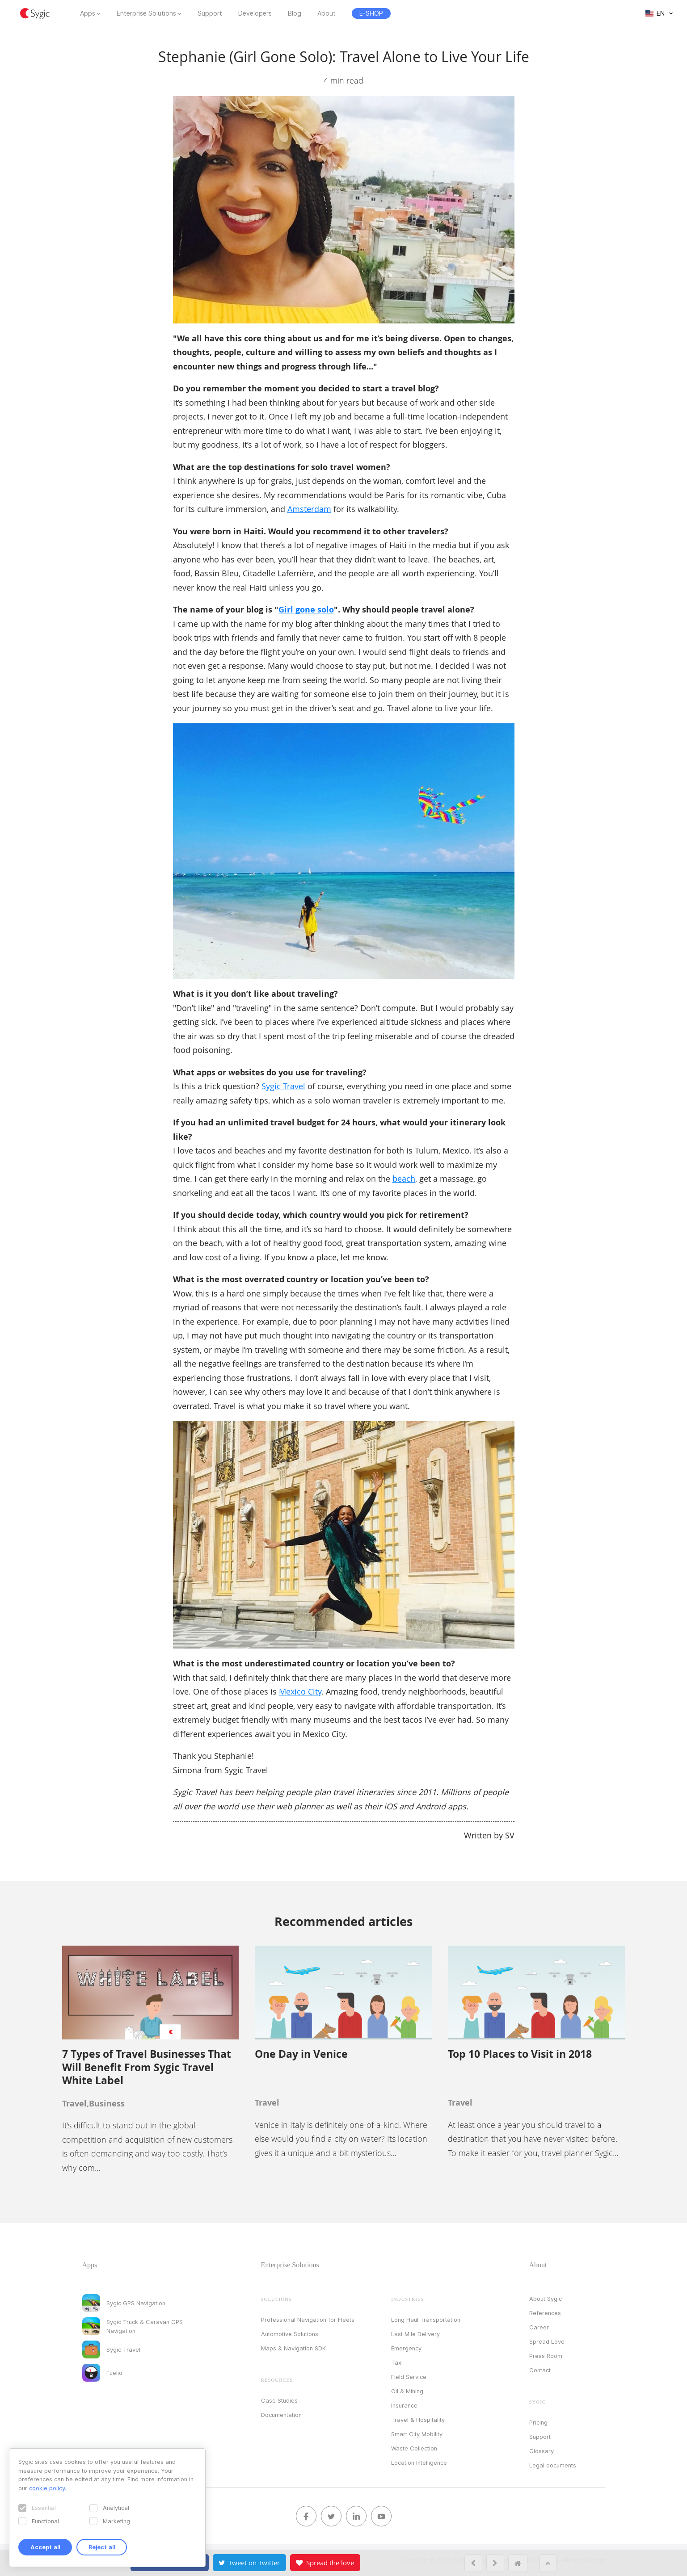  What do you see at coordinates (294, 13) in the screenshot?
I see `Blog` at bounding box center [294, 13].